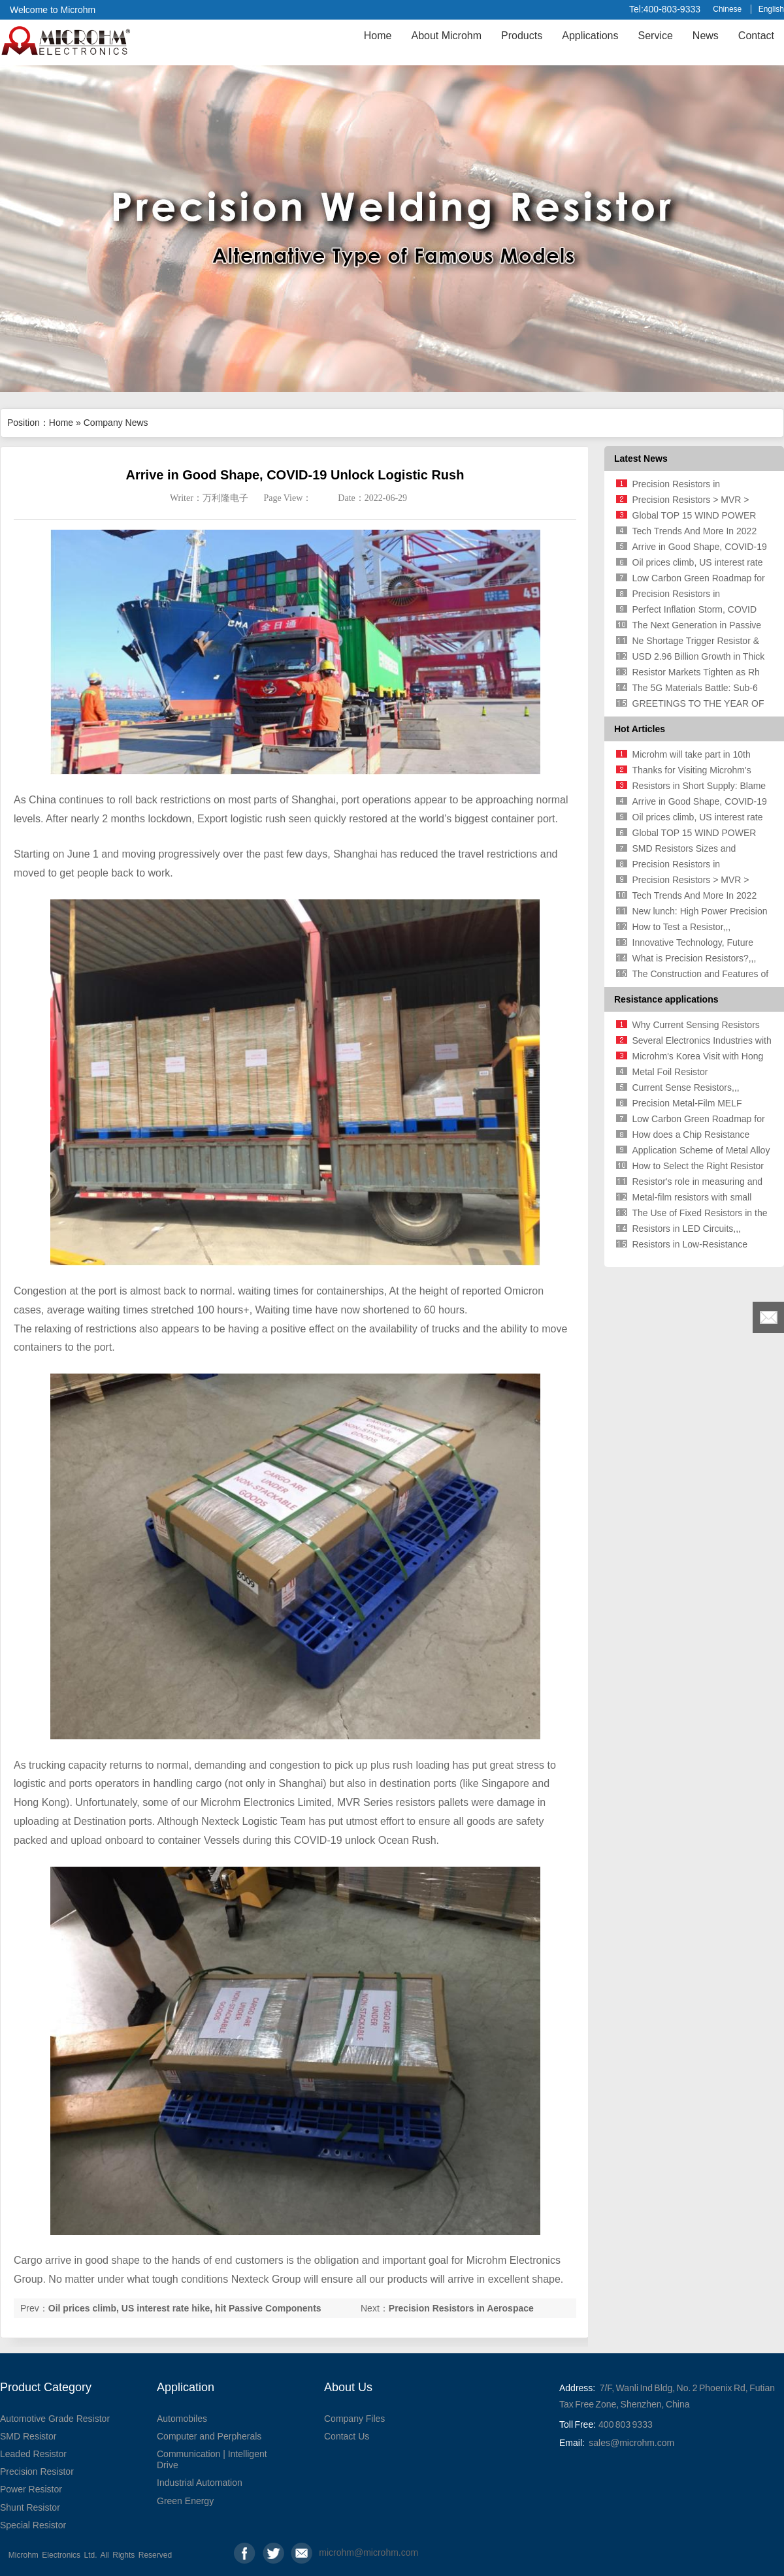 The width and height of the screenshot is (784, 2576). What do you see at coordinates (694, 958) in the screenshot?
I see `What is Precision Resistors?,,,` at bounding box center [694, 958].